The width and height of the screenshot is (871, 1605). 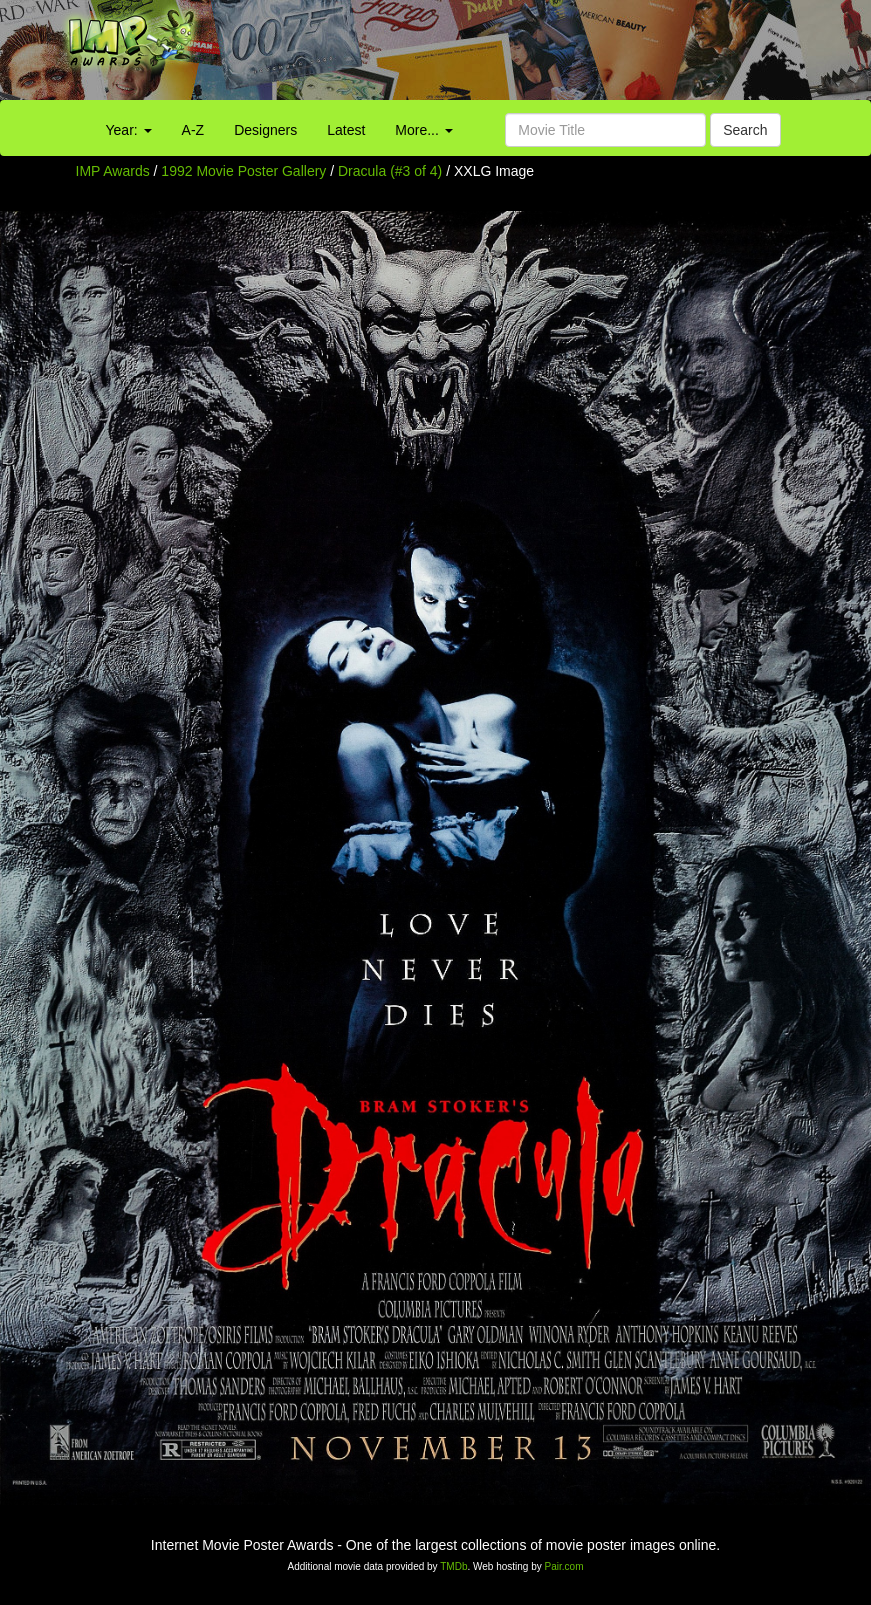 I want to click on Latest, so click(x=346, y=130).